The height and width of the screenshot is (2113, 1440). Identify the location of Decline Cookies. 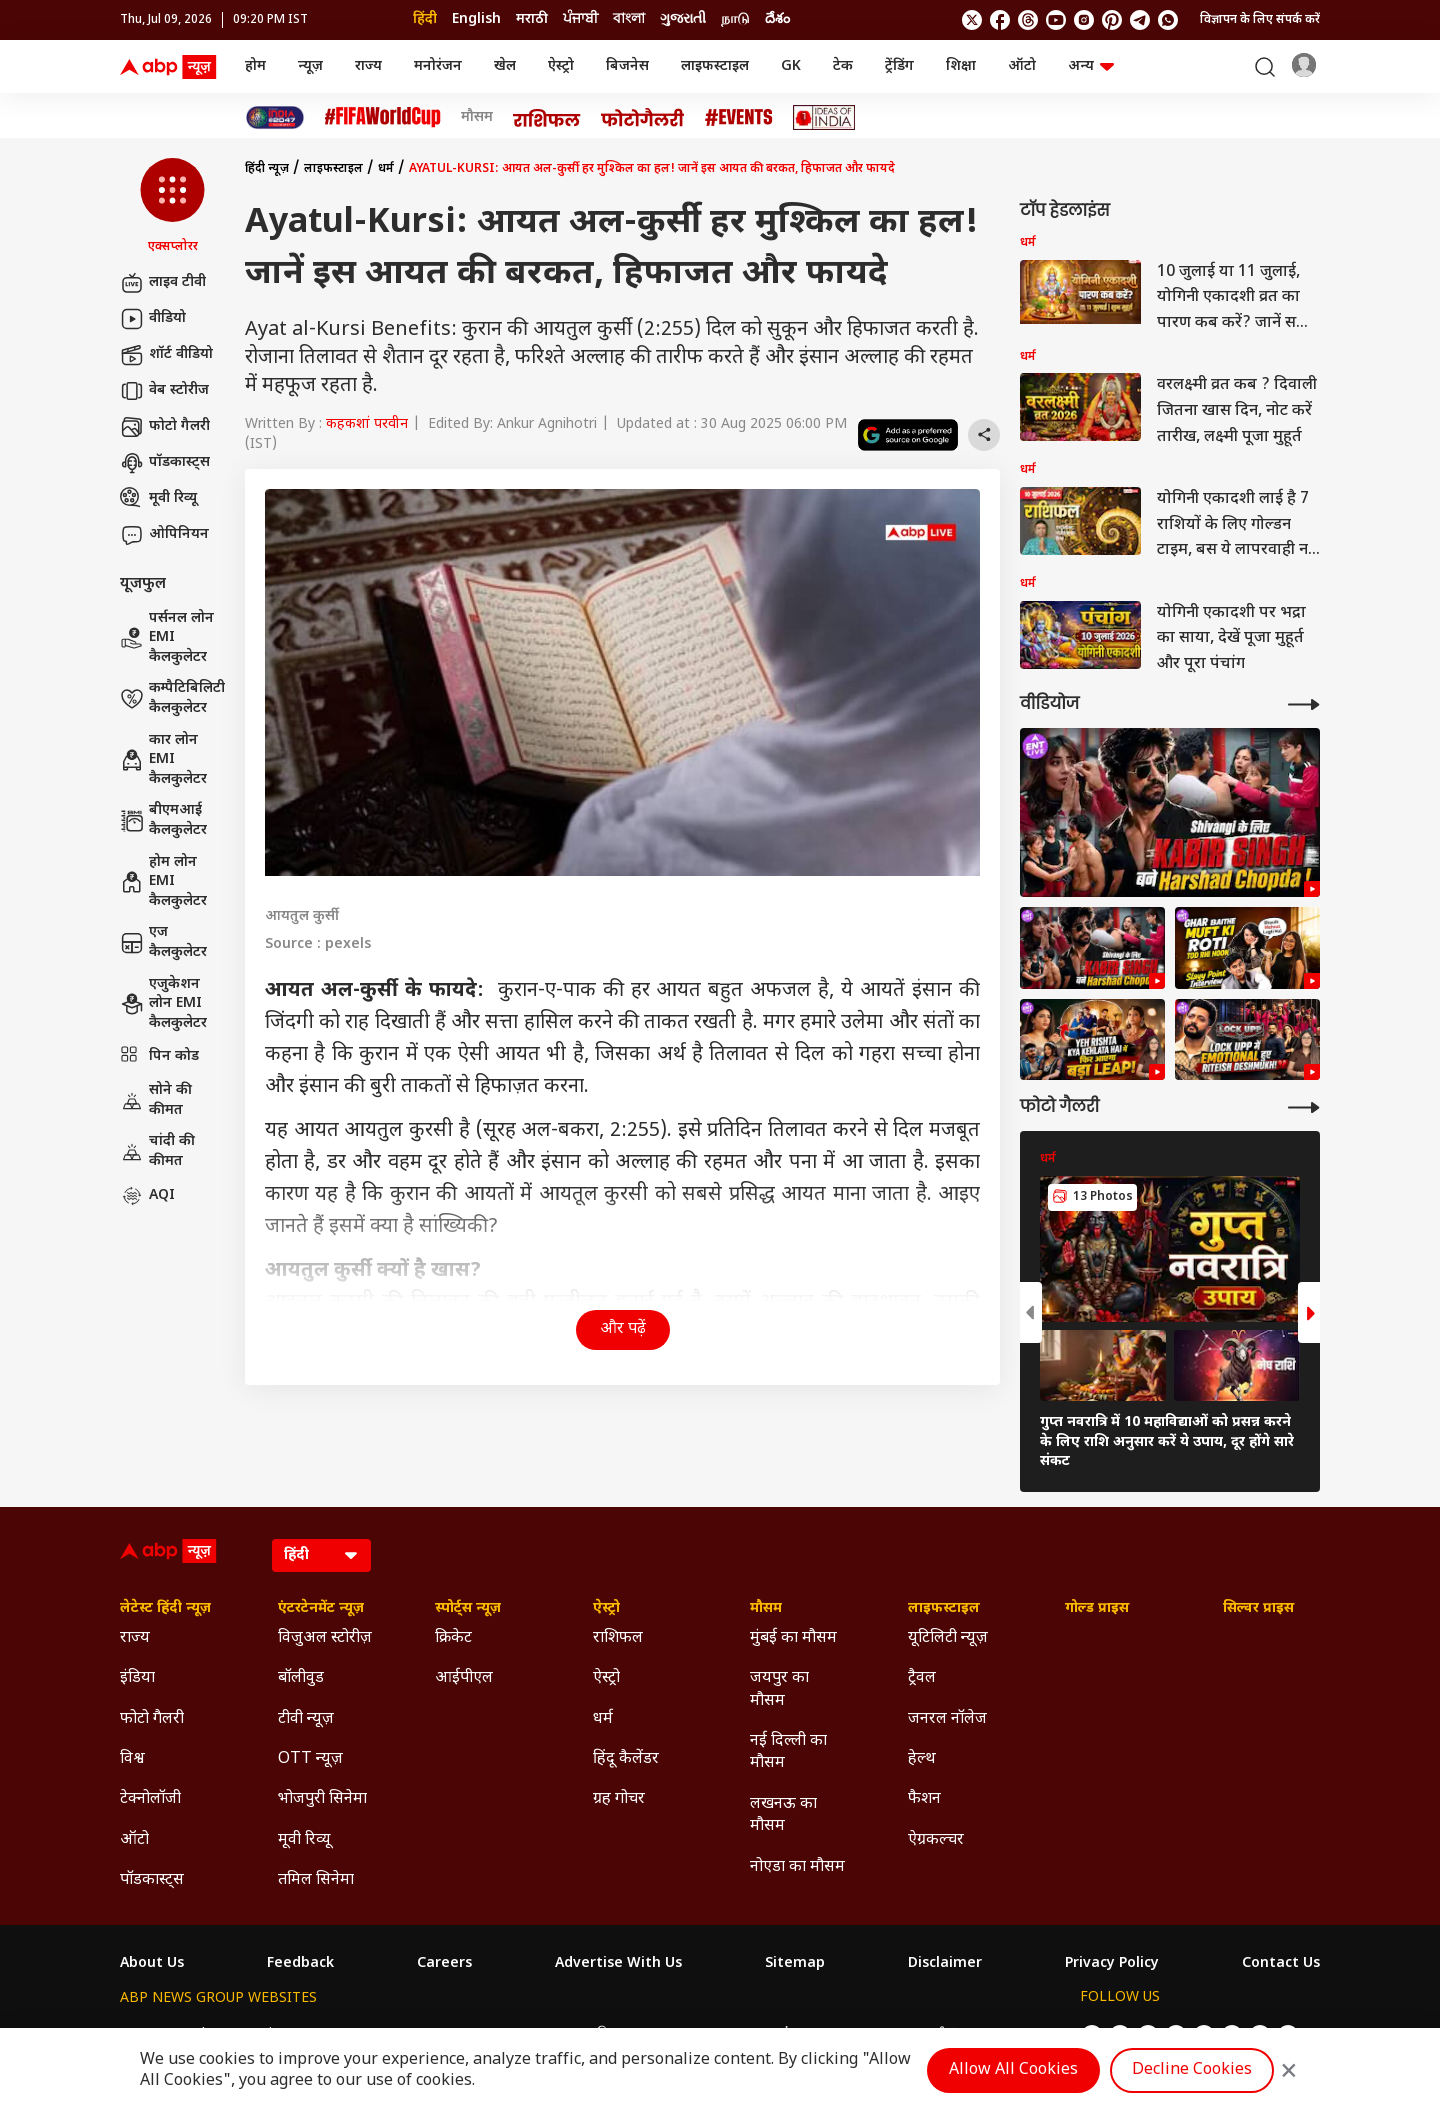
(1192, 2070).